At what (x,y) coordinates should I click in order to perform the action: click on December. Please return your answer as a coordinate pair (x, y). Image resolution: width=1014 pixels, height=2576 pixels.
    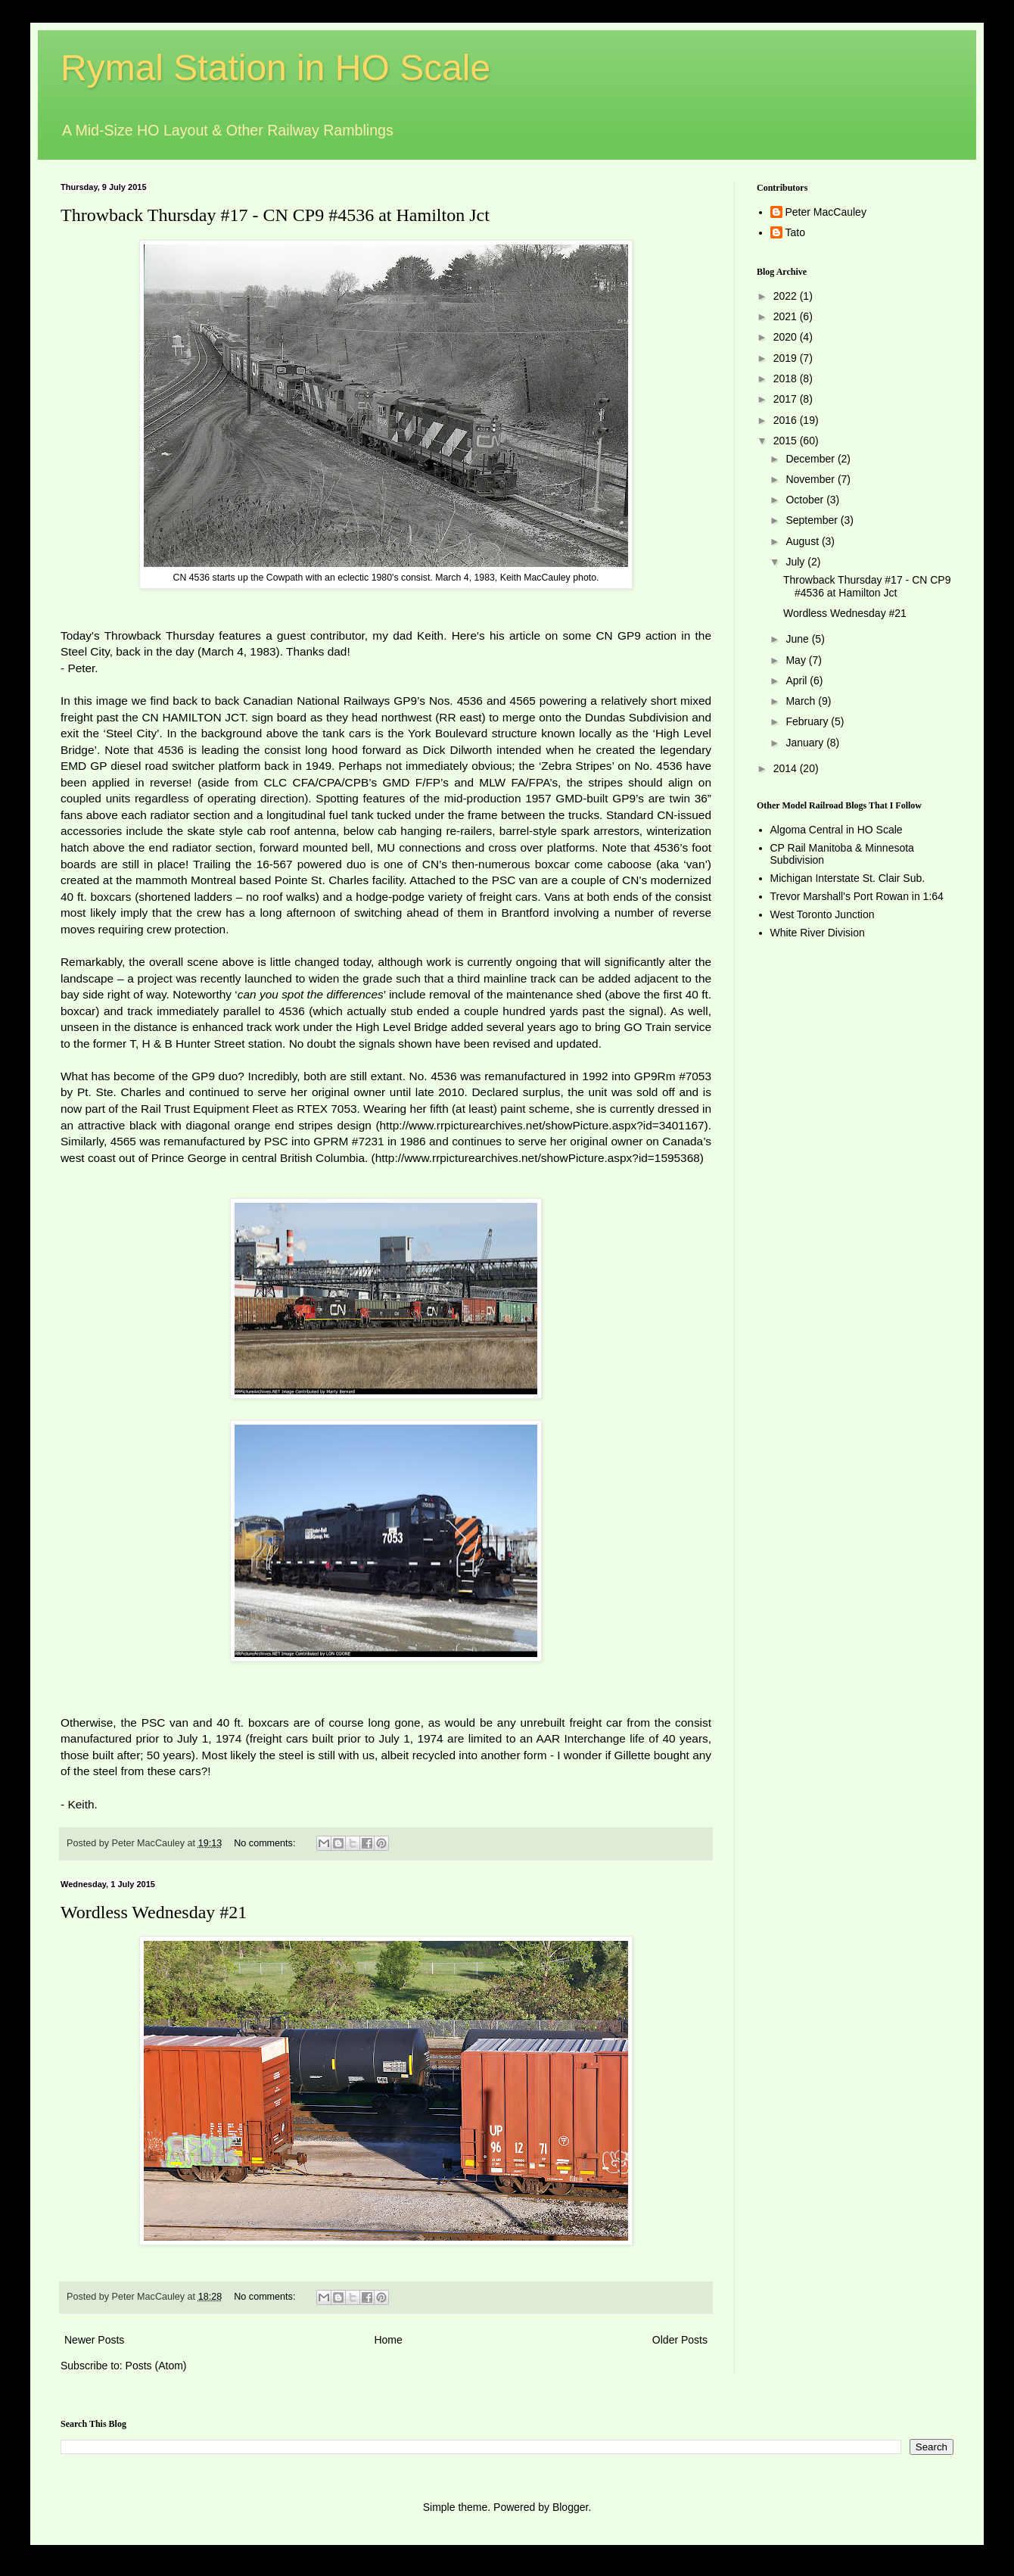
    Looking at the image, I should click on (811, 459).